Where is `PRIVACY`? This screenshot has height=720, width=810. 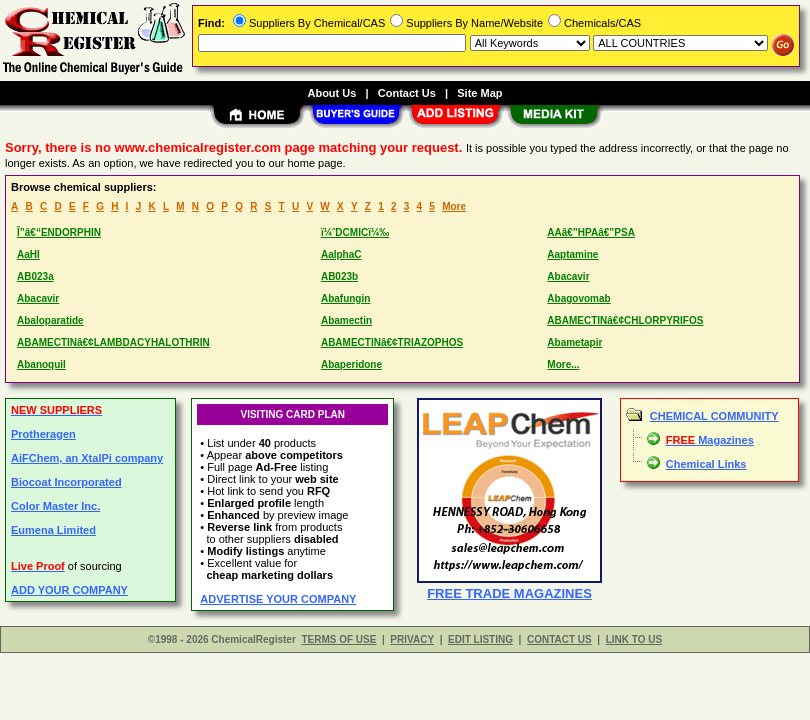
PRIVACY is located at coordinates (412, 639).